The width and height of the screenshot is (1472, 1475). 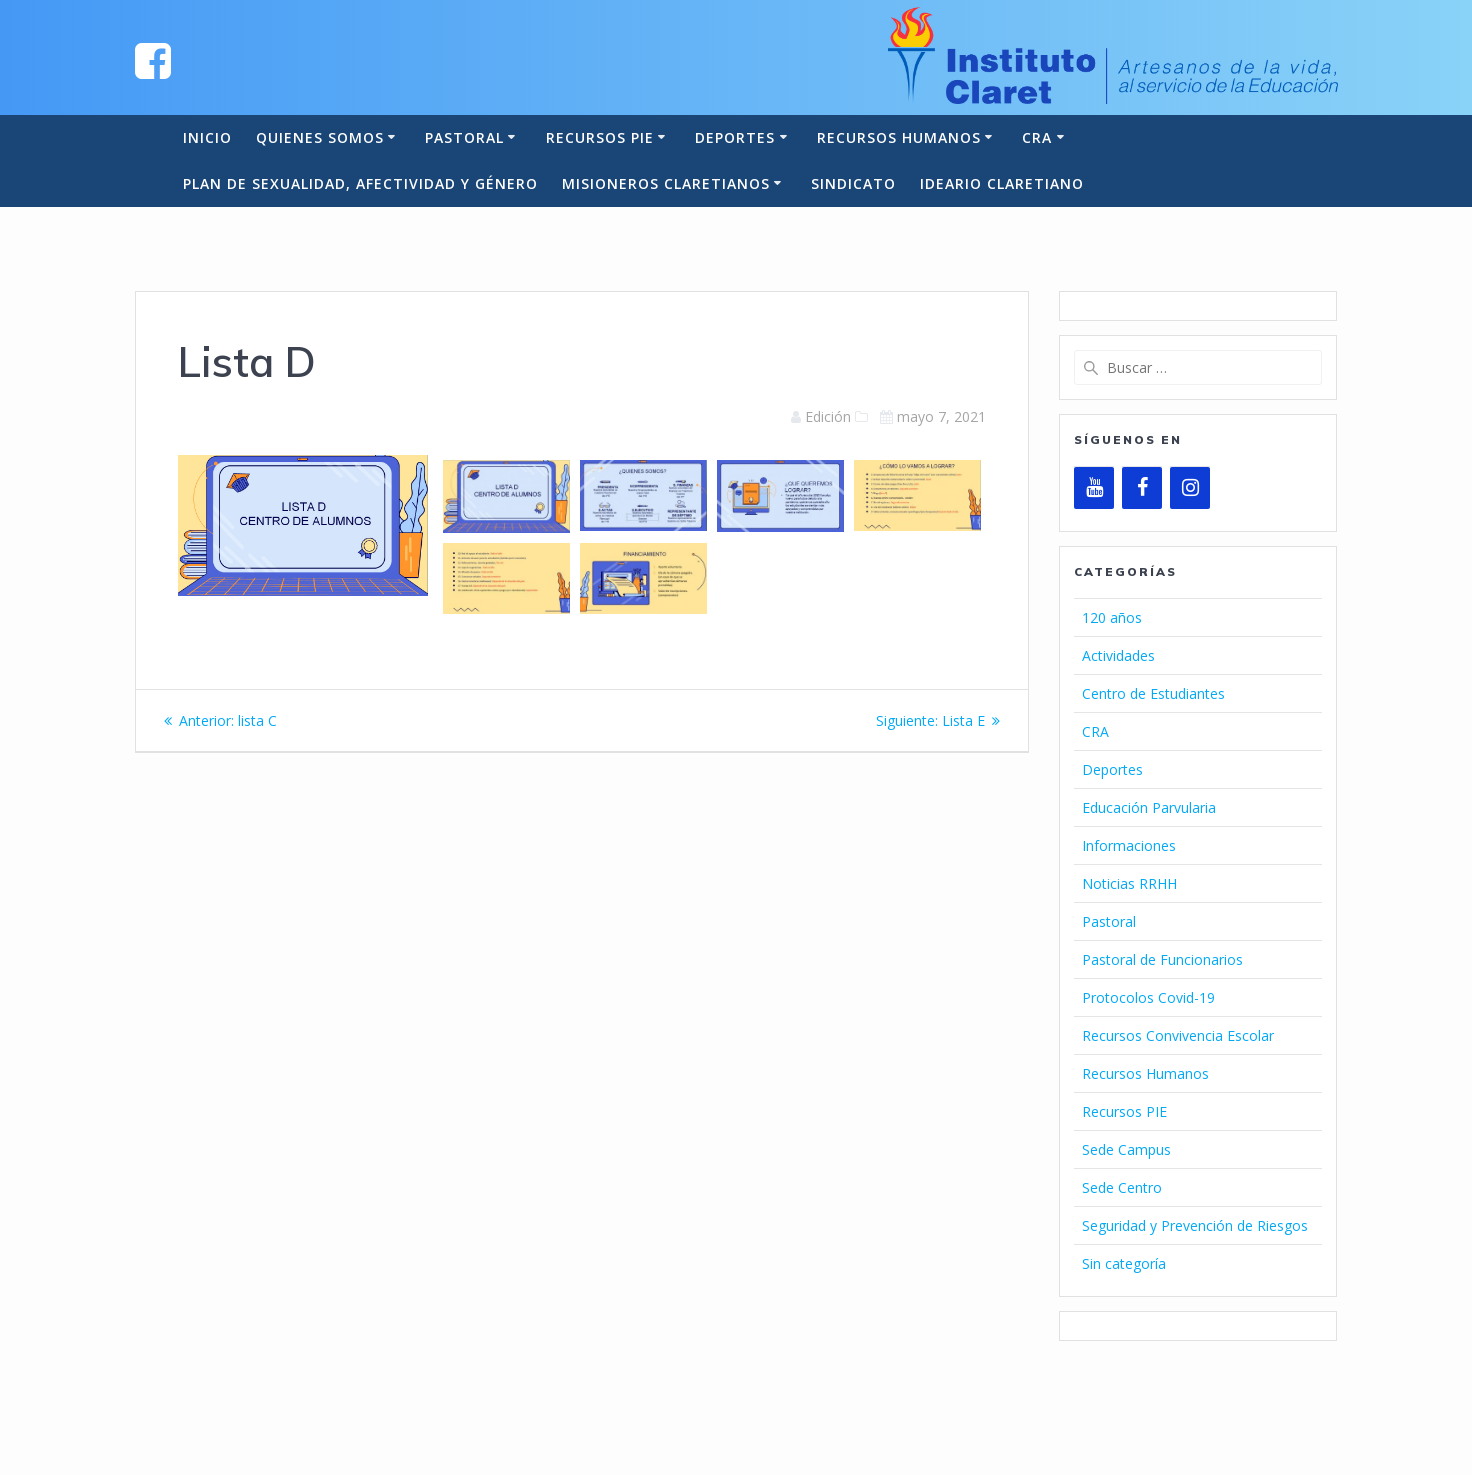 What do you see at coordinates (1178, 1035) in the screenshot?
I see `Recursos Convivencia Escolar` at bounding box center [1178, 1035].